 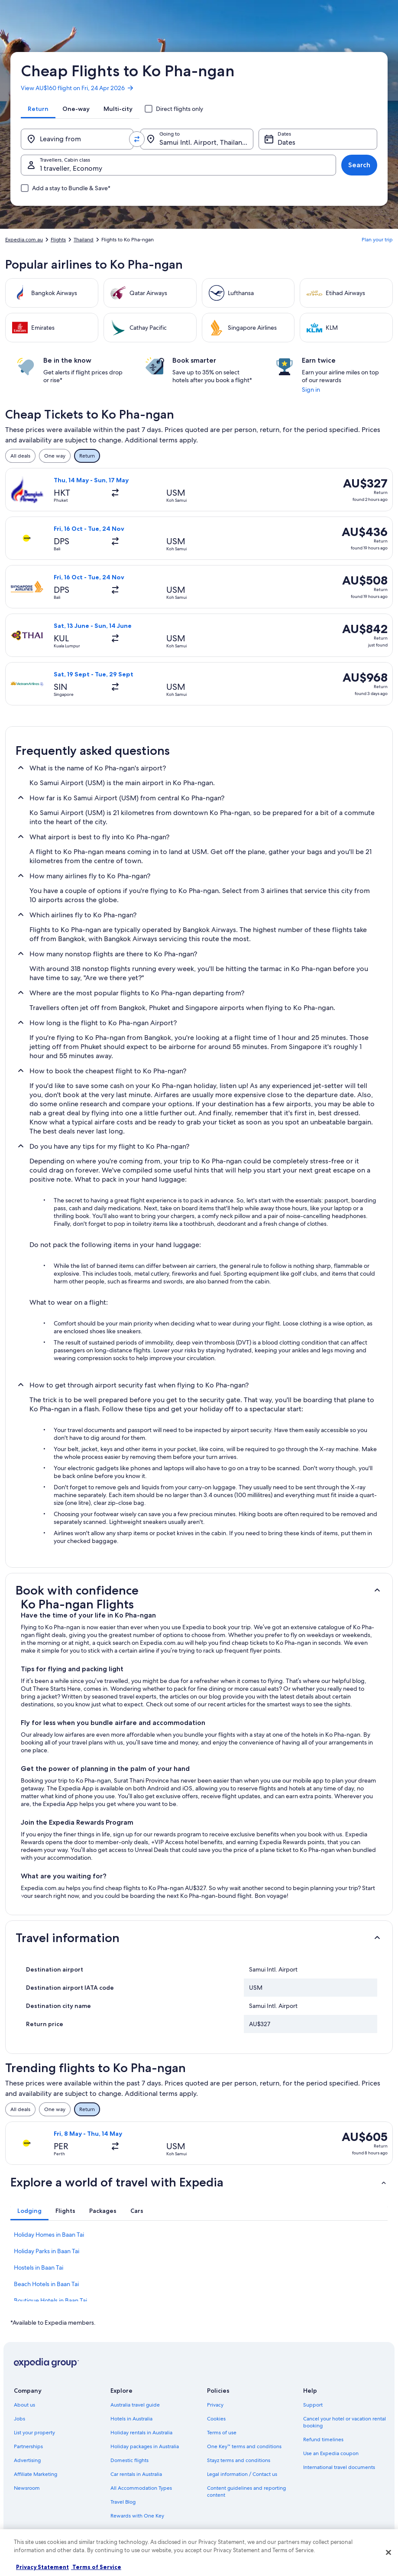 What do you see at coordinates (34, 2432) in the screenshot?
I see `List your property [link]` at bounding box center [34, 2432].